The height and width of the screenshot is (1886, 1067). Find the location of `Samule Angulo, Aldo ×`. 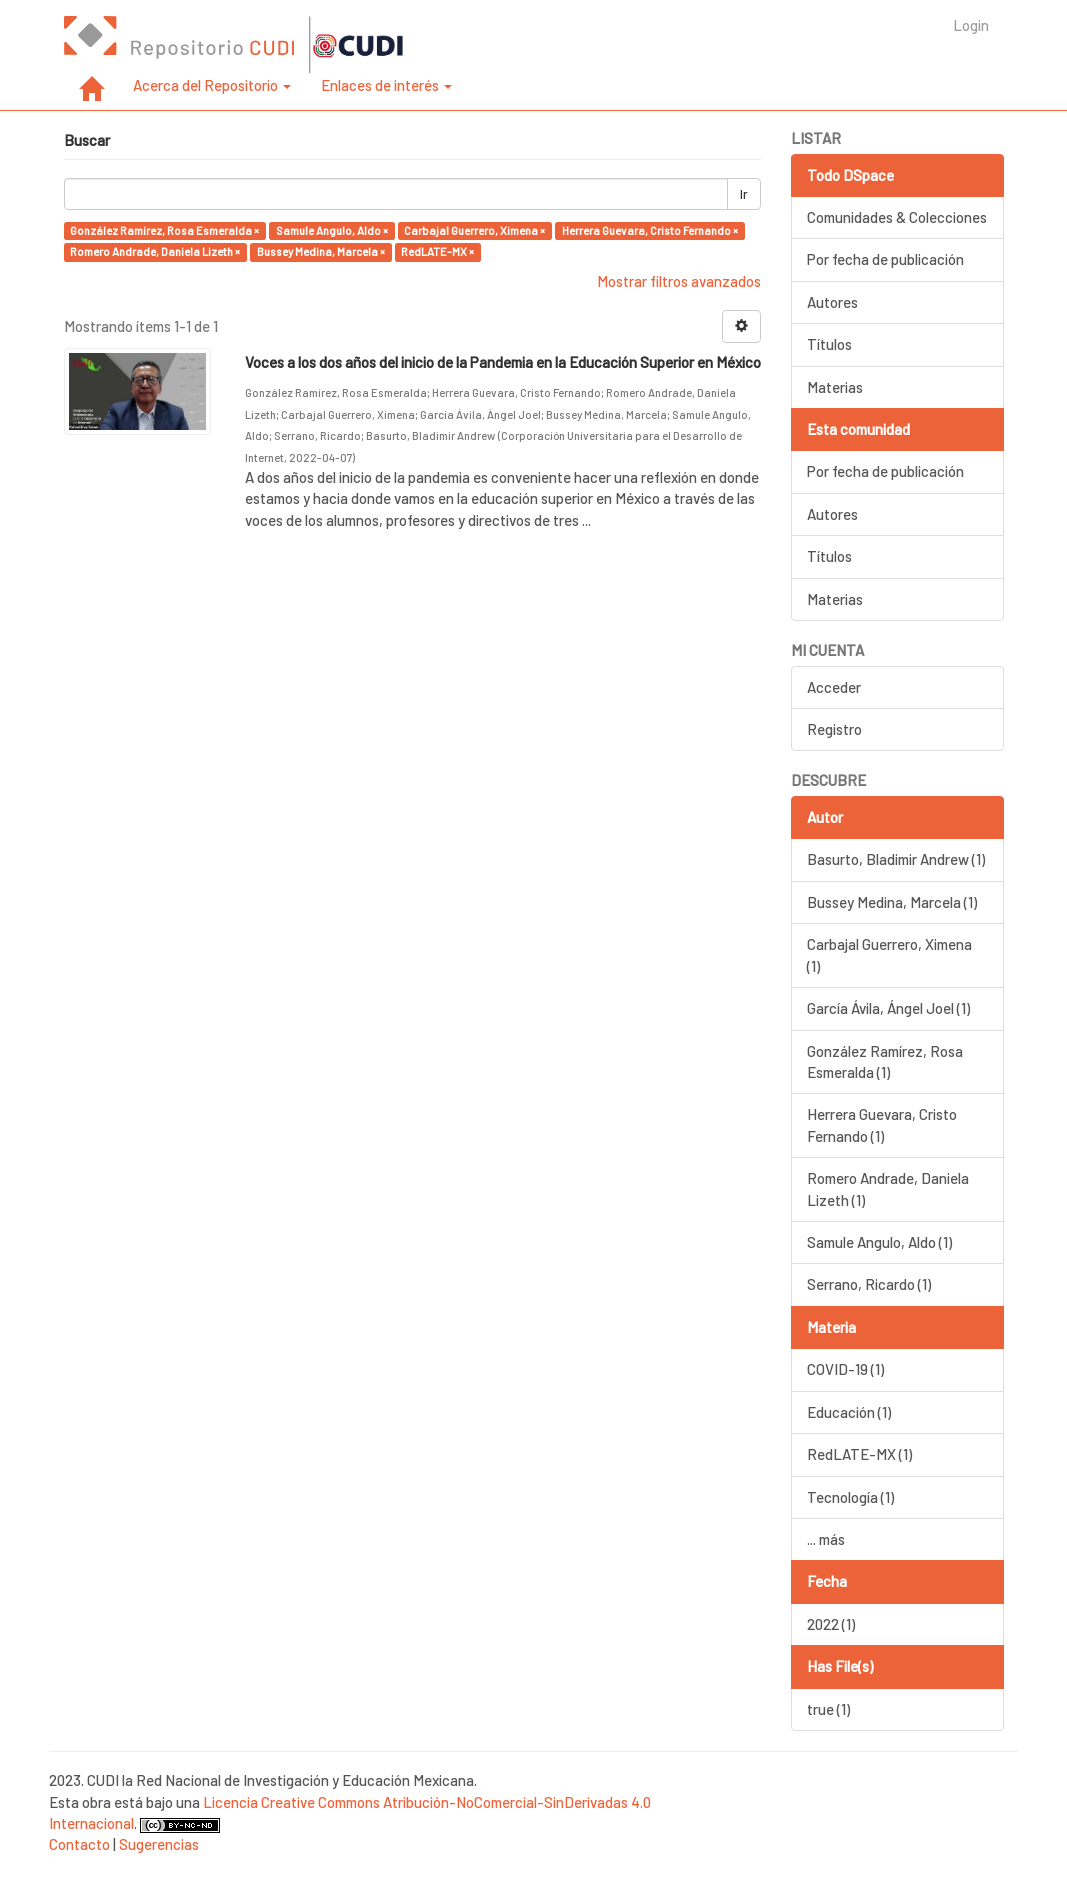

Samule Angulo, Aldo × is located at coordinates (332, 230).